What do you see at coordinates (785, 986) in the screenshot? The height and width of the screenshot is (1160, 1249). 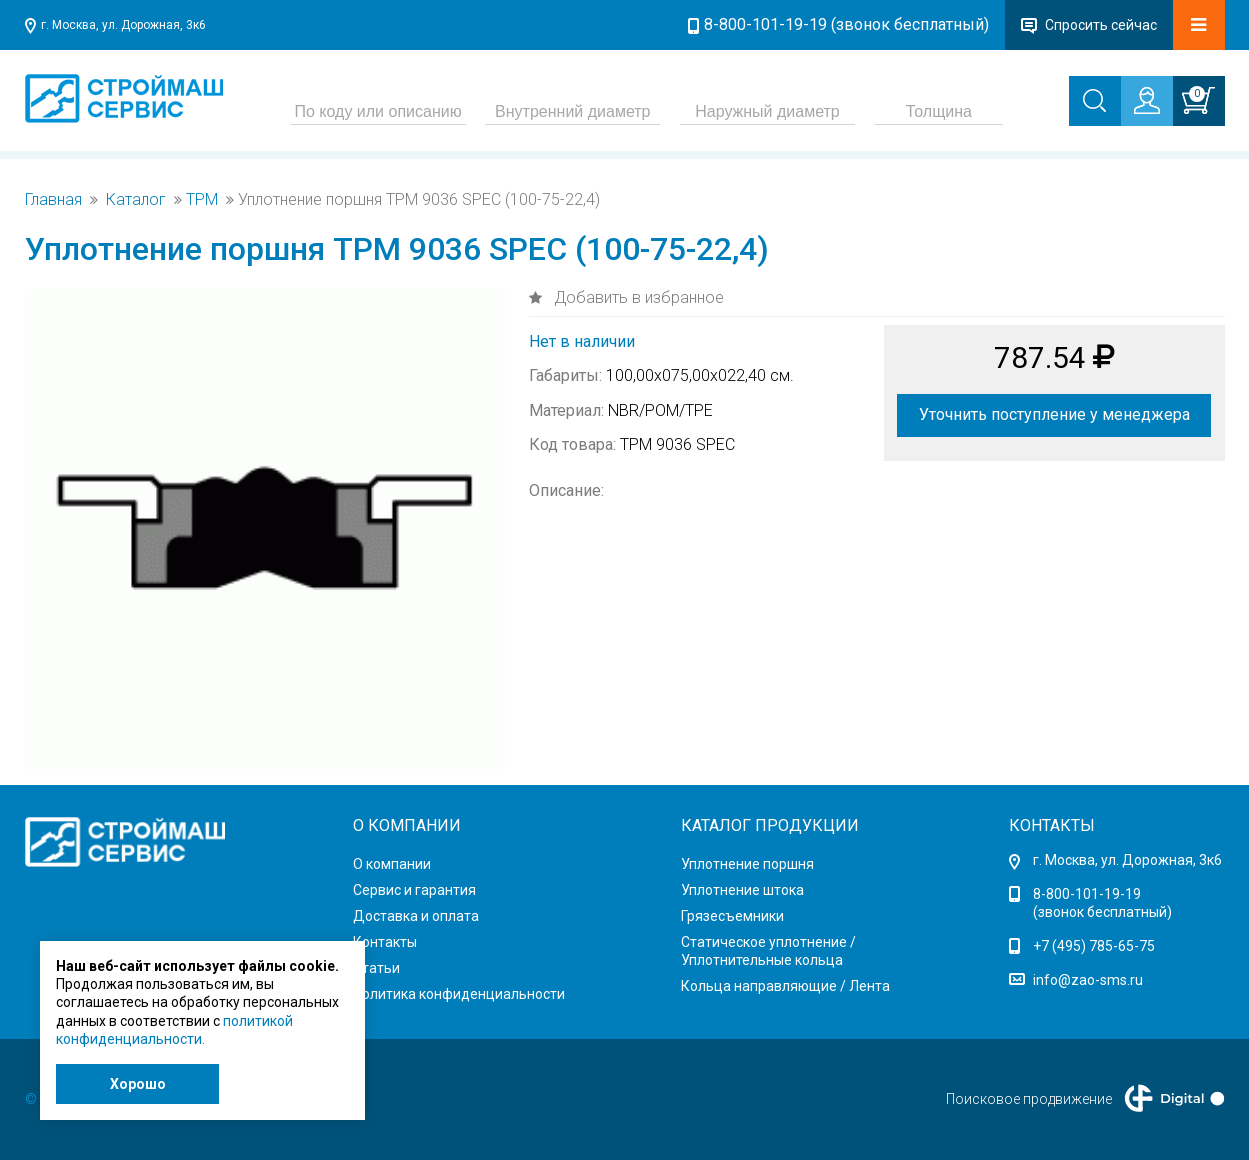 I see `Кольца направляющие / Лента` at bounding box center [785, 986].